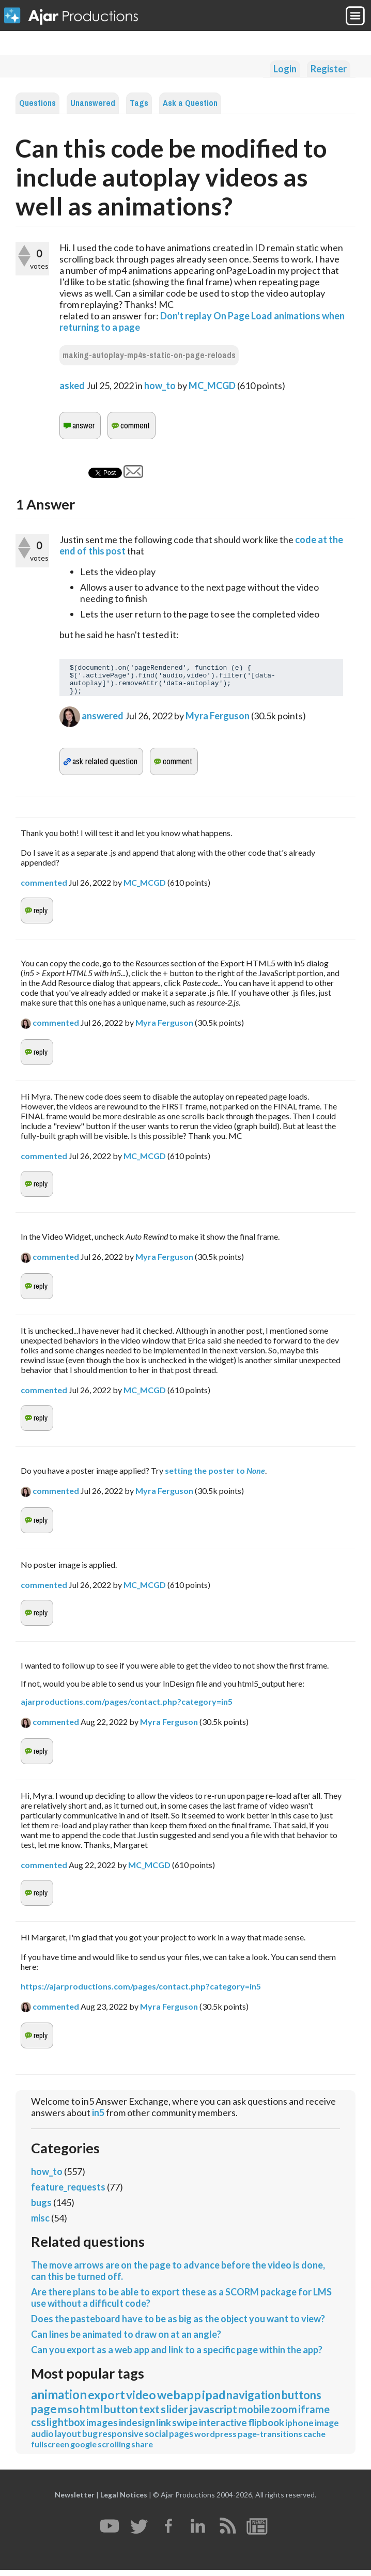 This screenshot has height=2576, width=371. I want to click on mso, so click(68, 2415).